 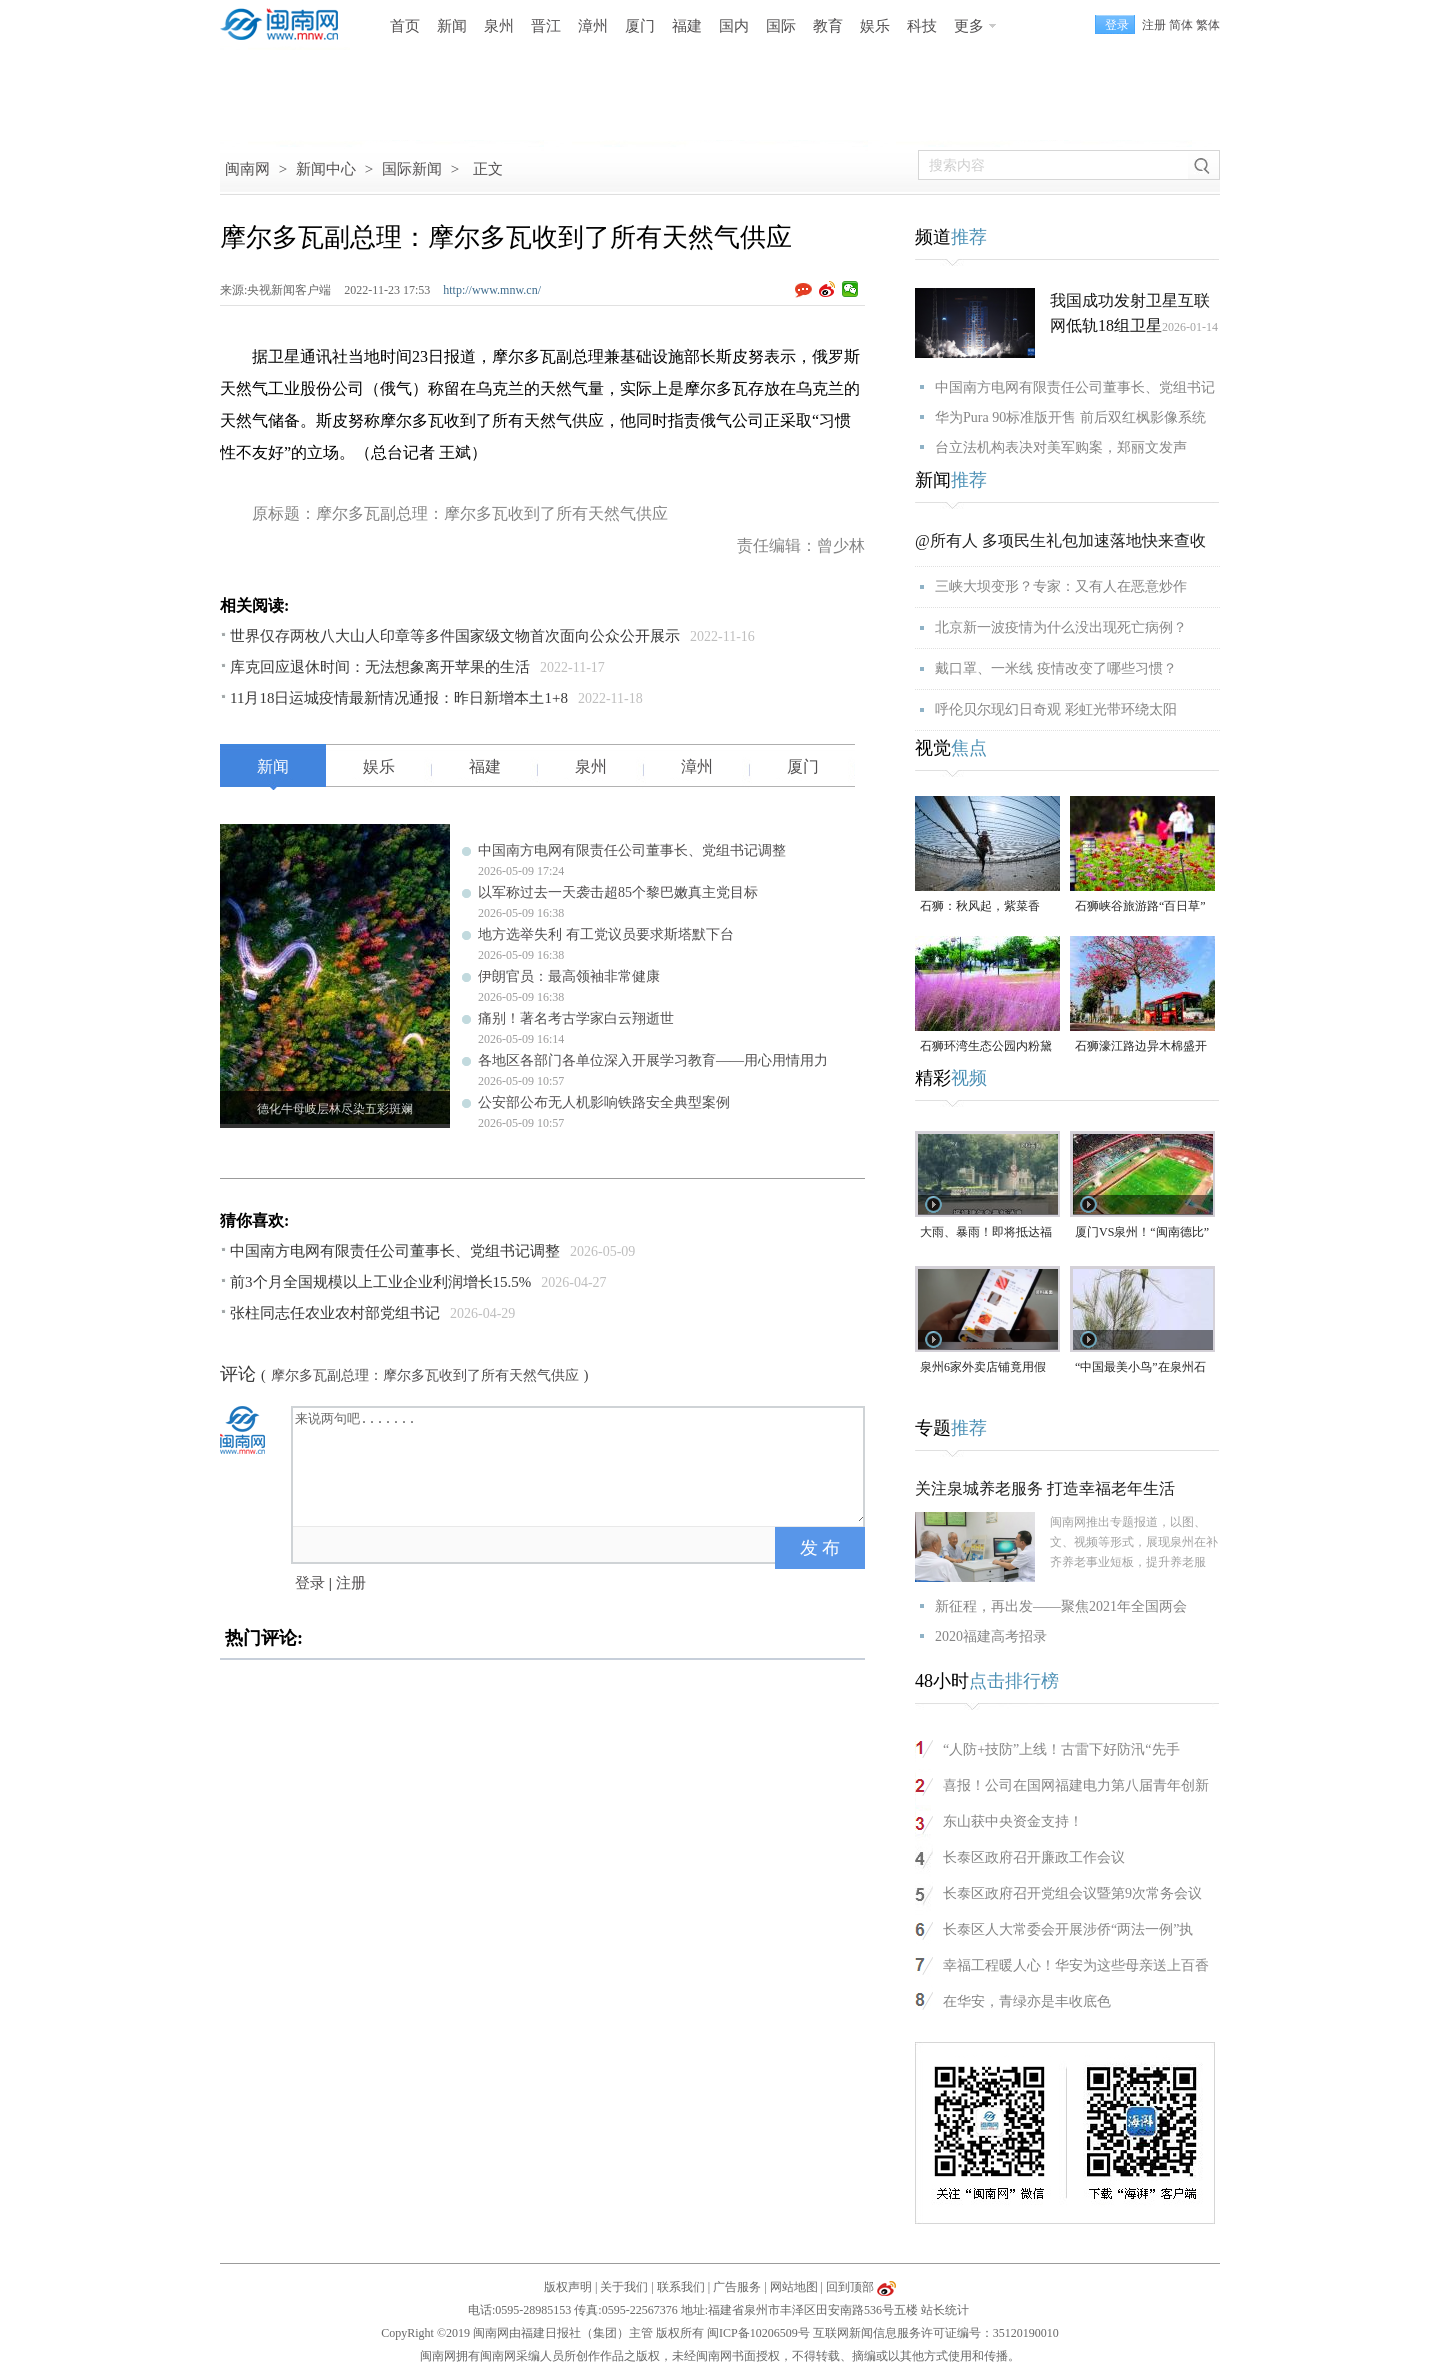 I want to click on 台立法机构表决对美军购案，郑丽文发声, so click(x=1061, y=447).